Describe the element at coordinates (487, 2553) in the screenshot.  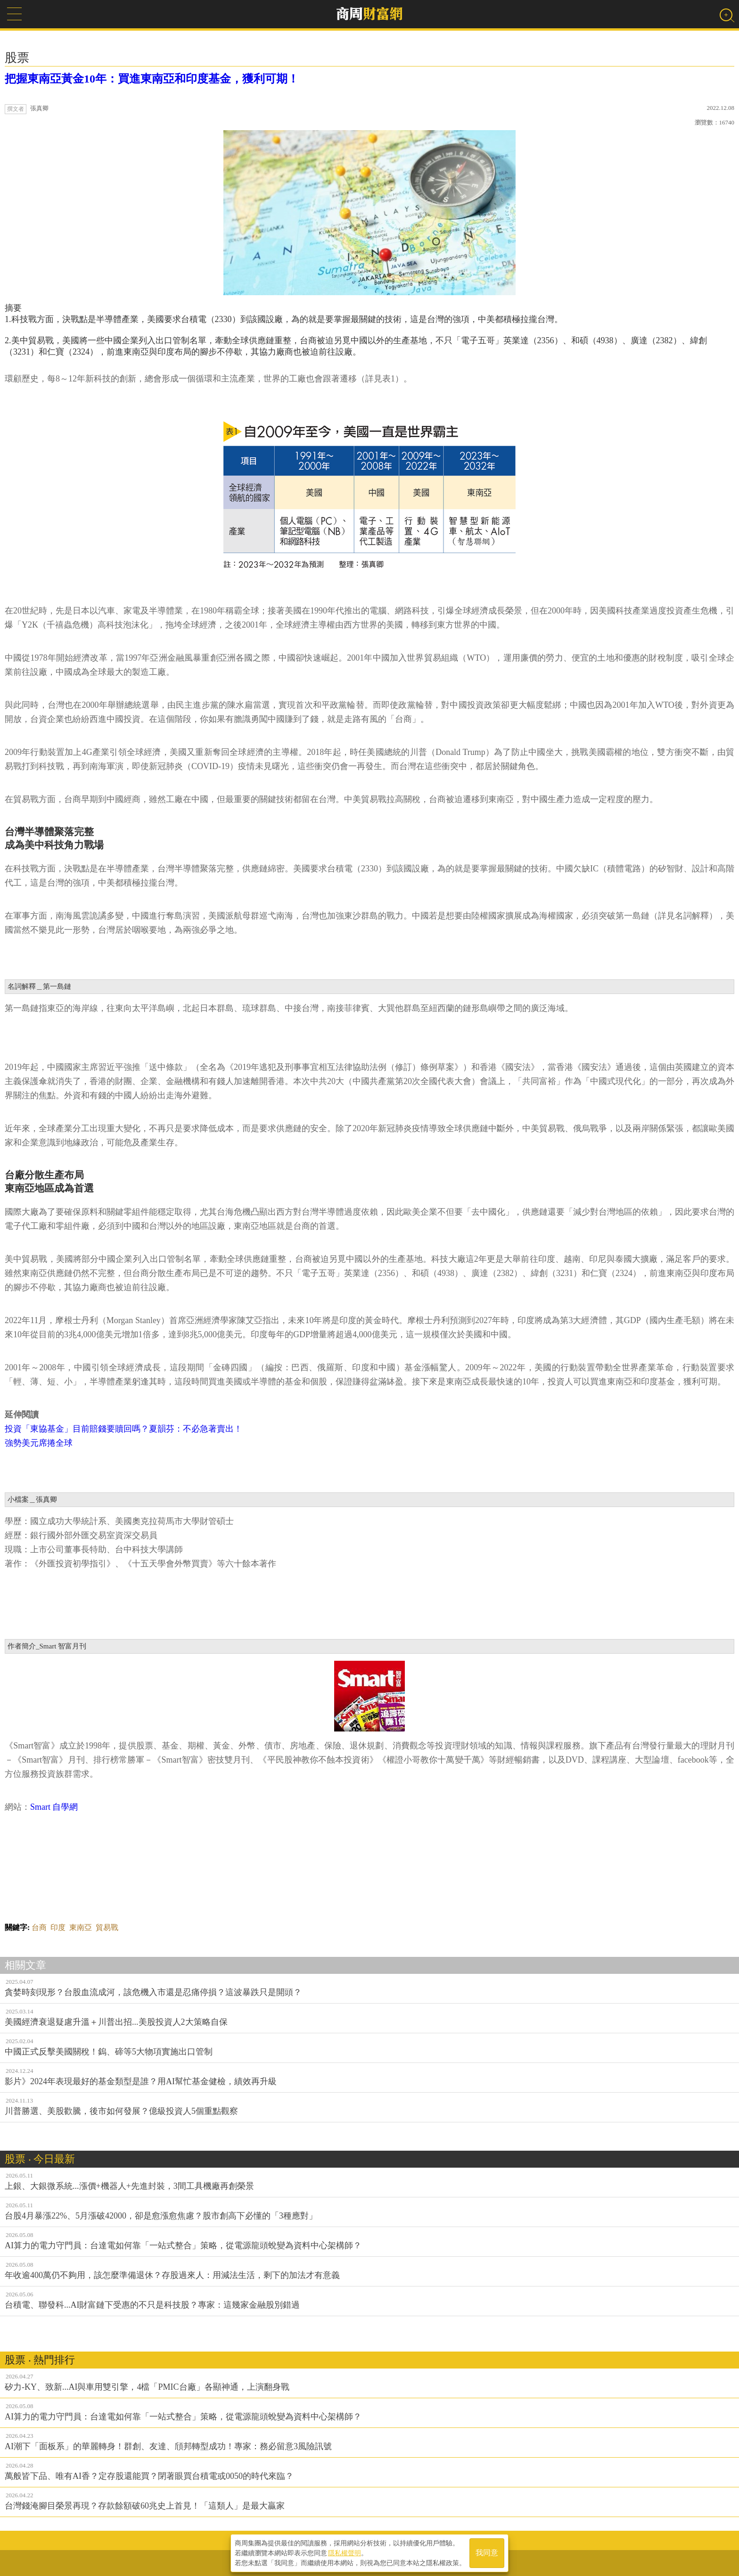
I see `我同意` at that location.